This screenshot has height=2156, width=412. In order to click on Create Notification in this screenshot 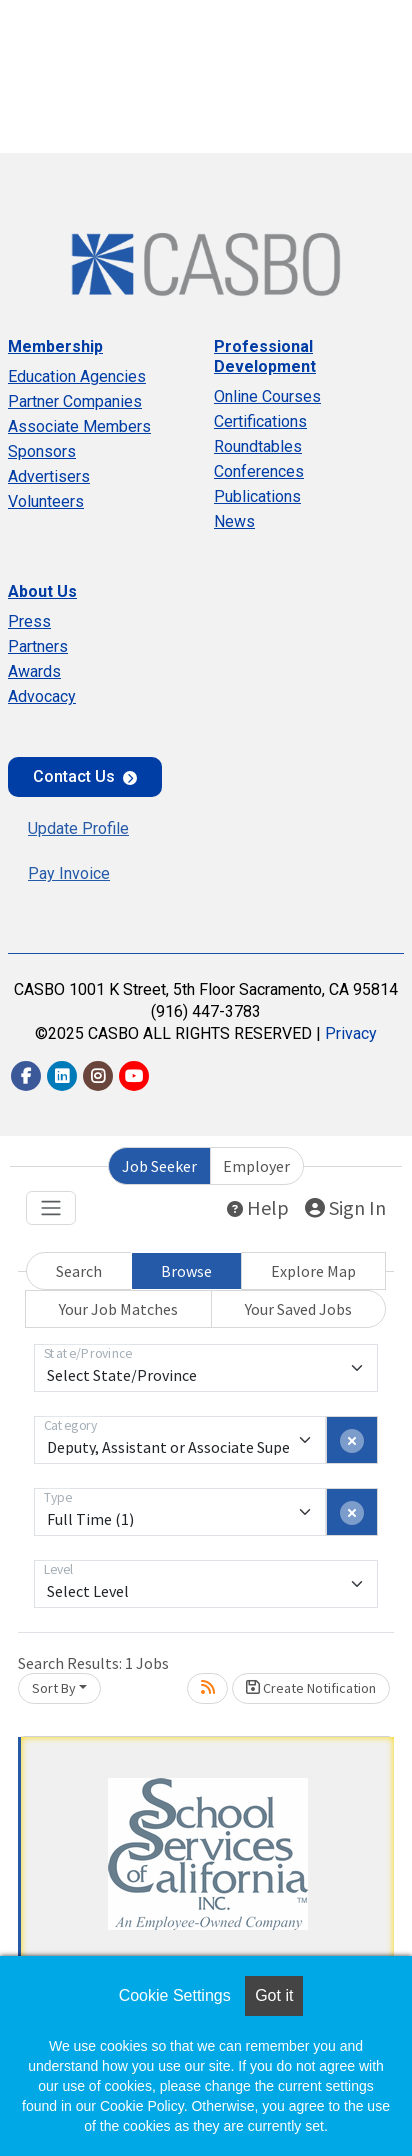, I will do `click(311, 1688)`.